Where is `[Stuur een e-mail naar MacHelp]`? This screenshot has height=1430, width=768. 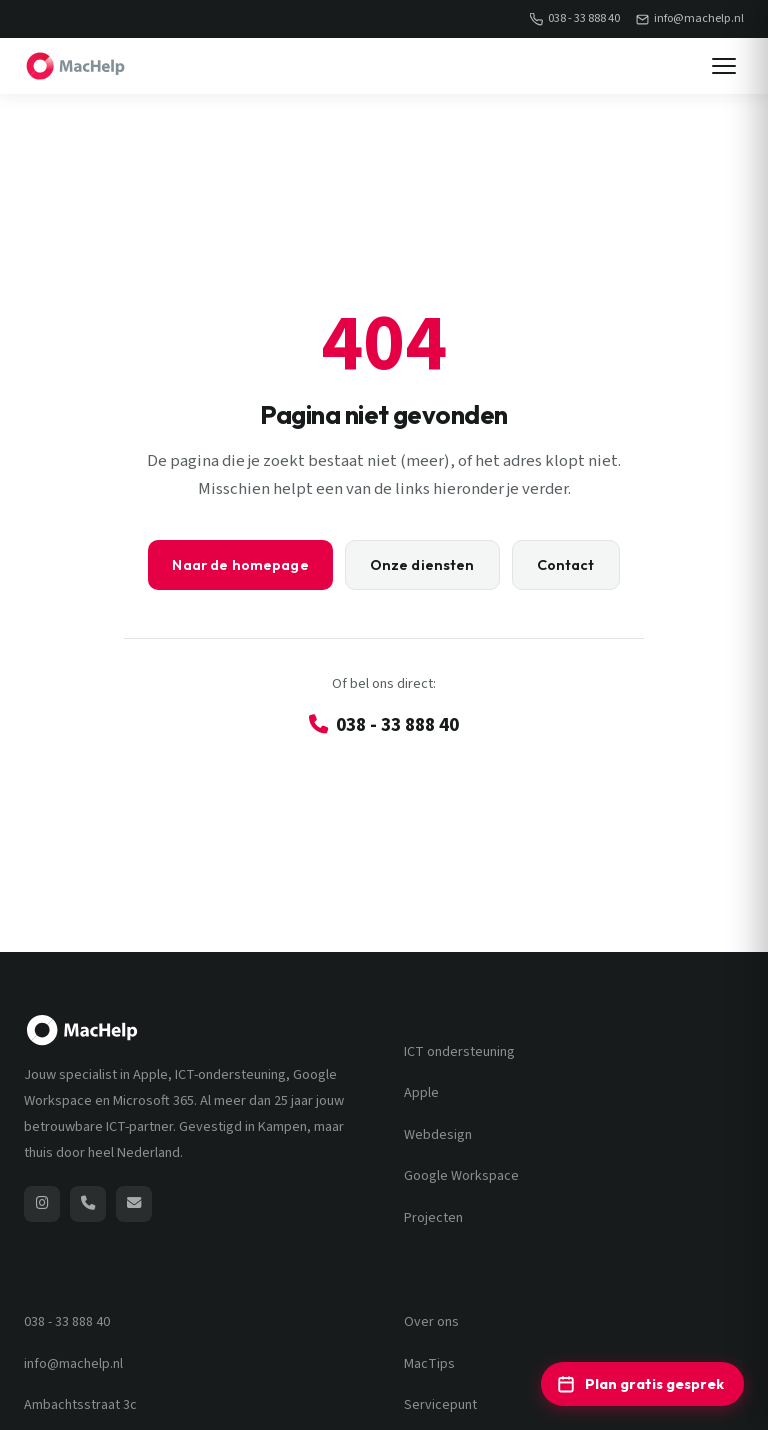 [Stuur een e-mail naar MacHelp] is located at coordinates (134, 1204).